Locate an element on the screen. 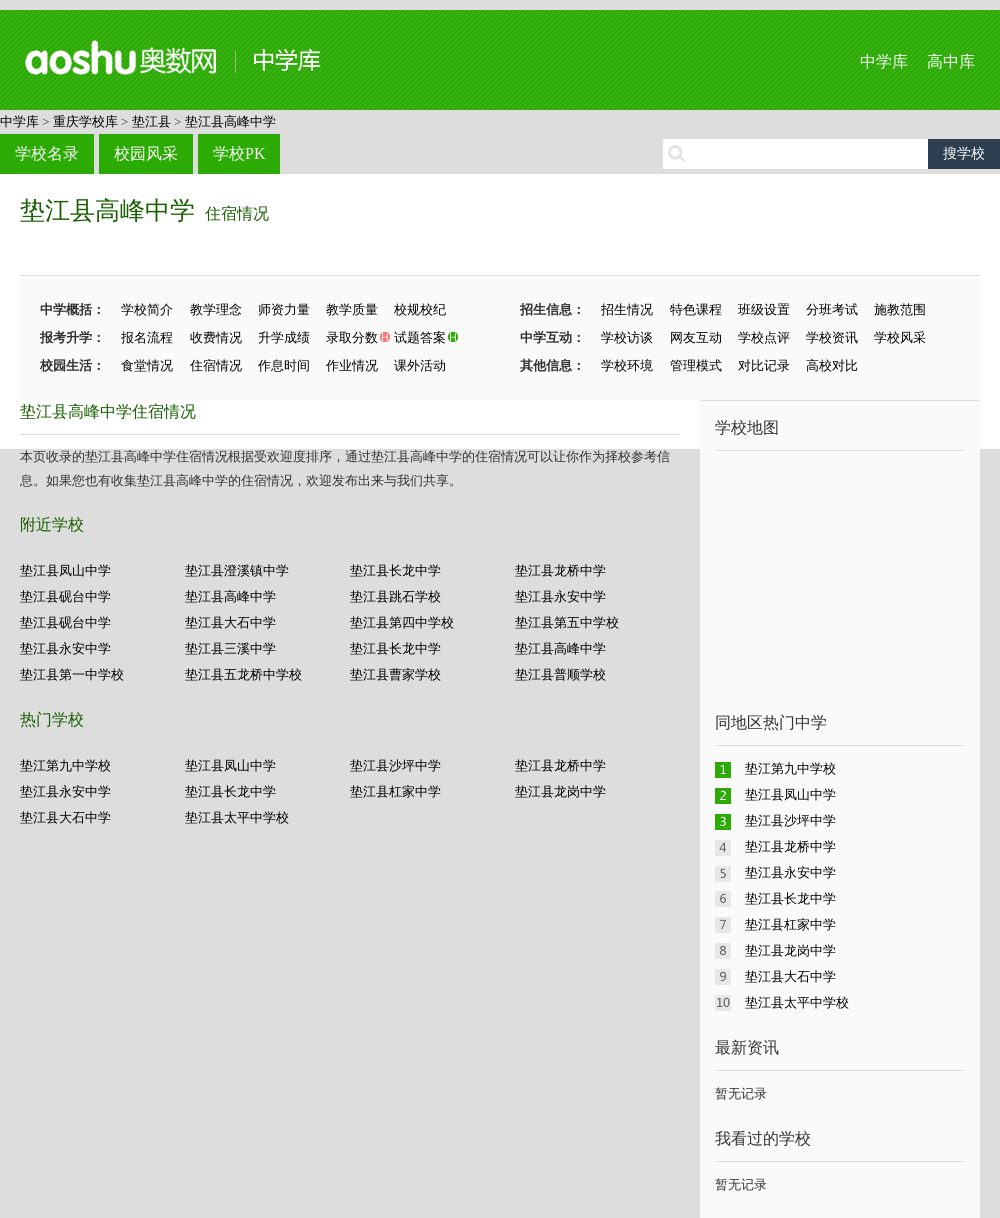 The image size is (1000, 1218). 垫江县杠家中学 is located at coordinates (395, 791).